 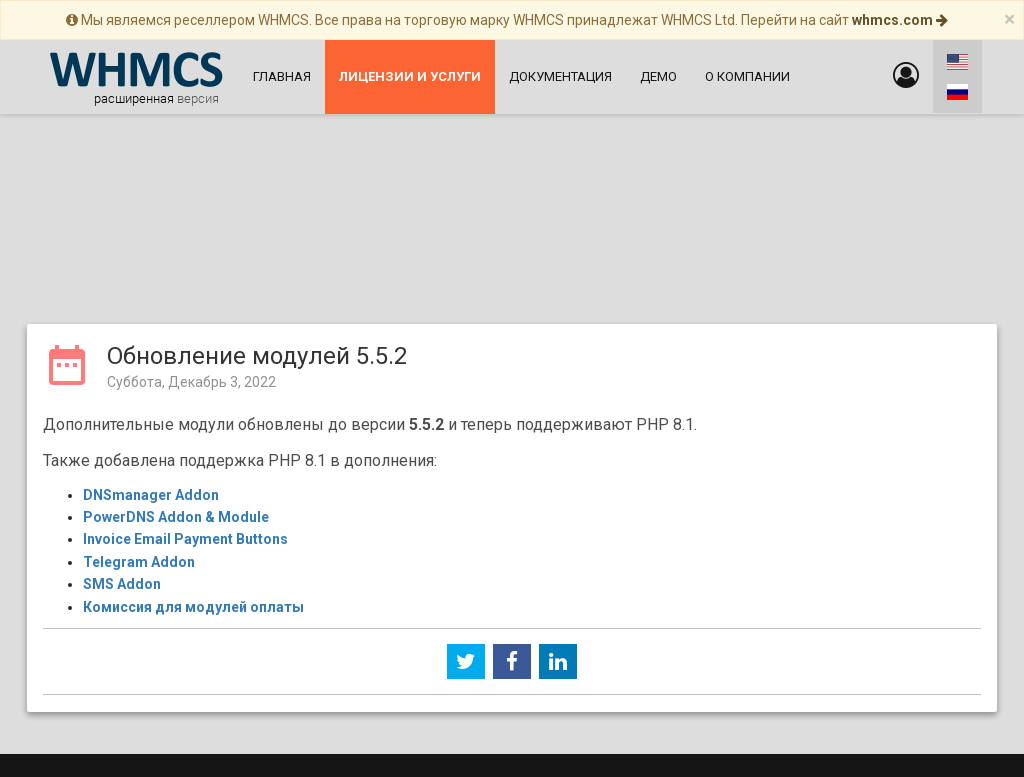 I want to click on Лицензии и услуги, so click(x=876, y=673).